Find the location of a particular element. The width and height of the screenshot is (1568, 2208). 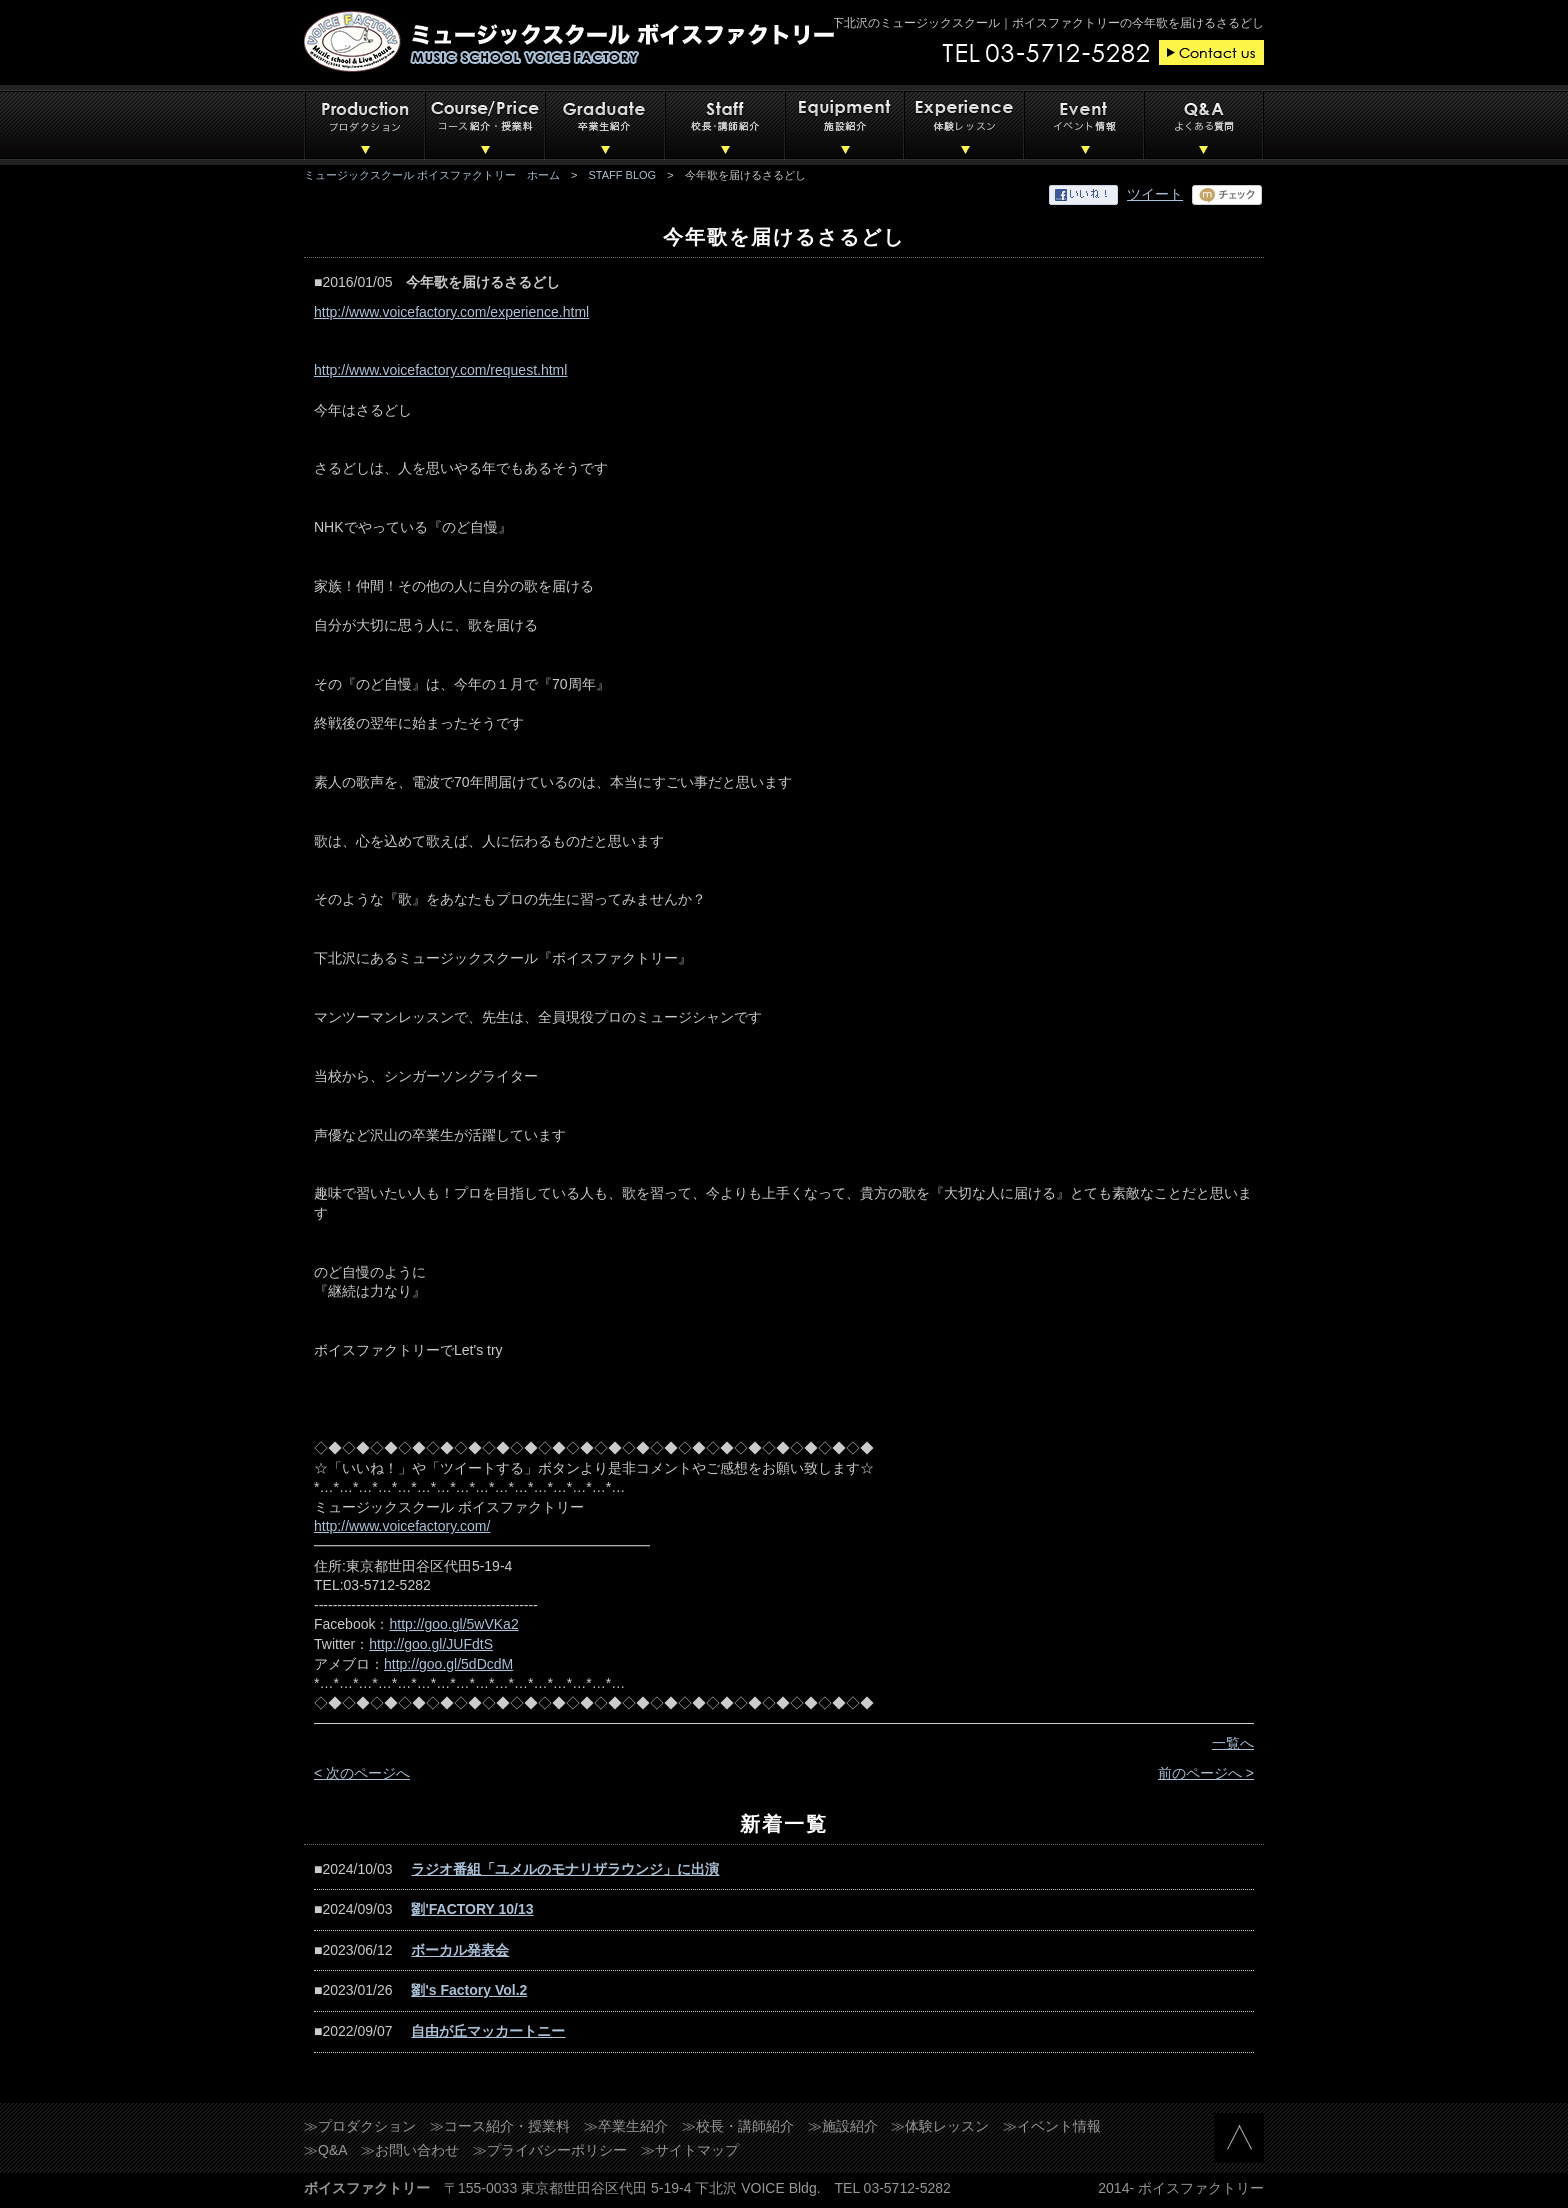

≫プロダクション is located at coordinates (360, 2126).